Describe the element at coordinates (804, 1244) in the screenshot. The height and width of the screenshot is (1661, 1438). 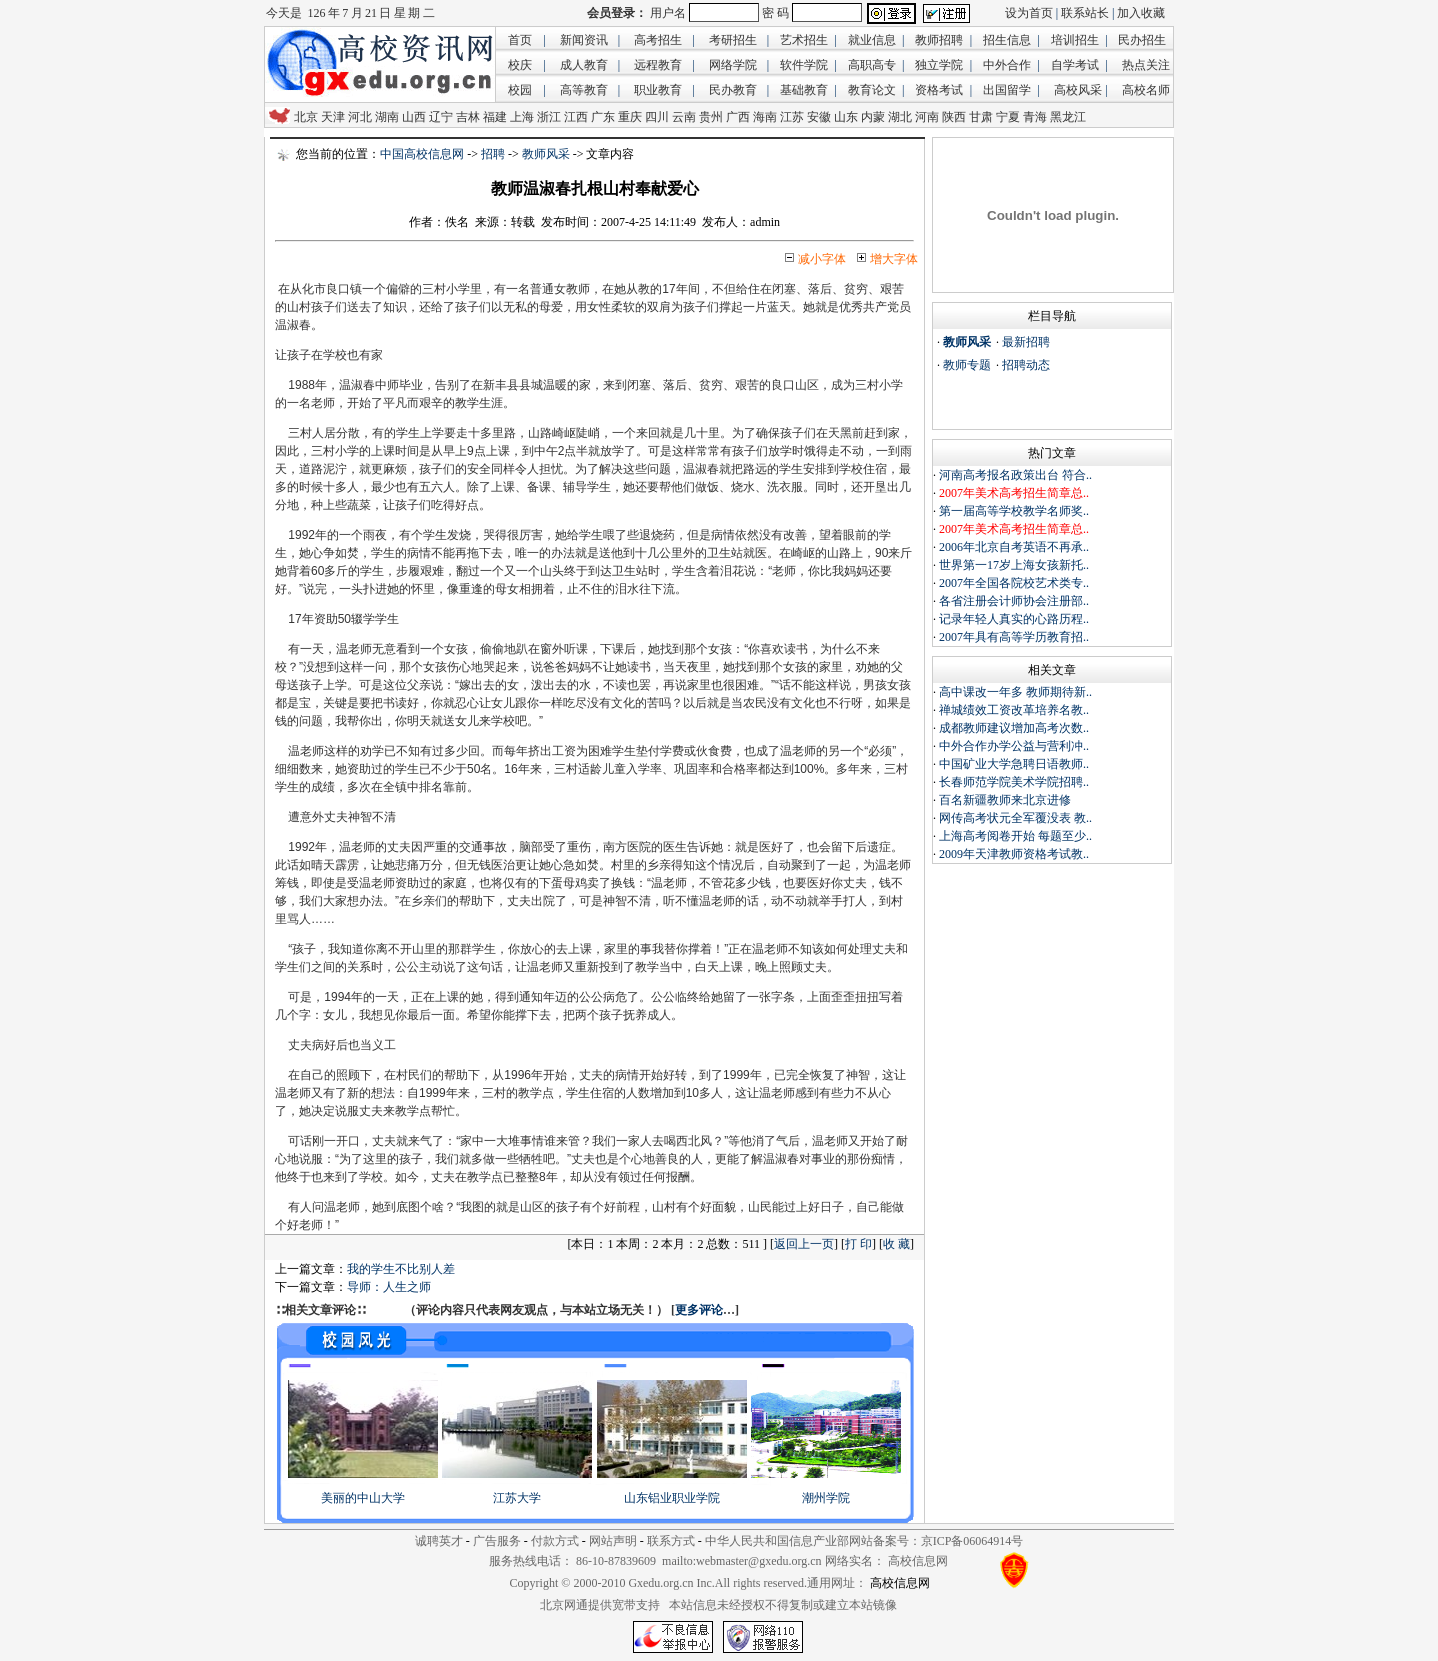
I see `返回上一页` at that location.